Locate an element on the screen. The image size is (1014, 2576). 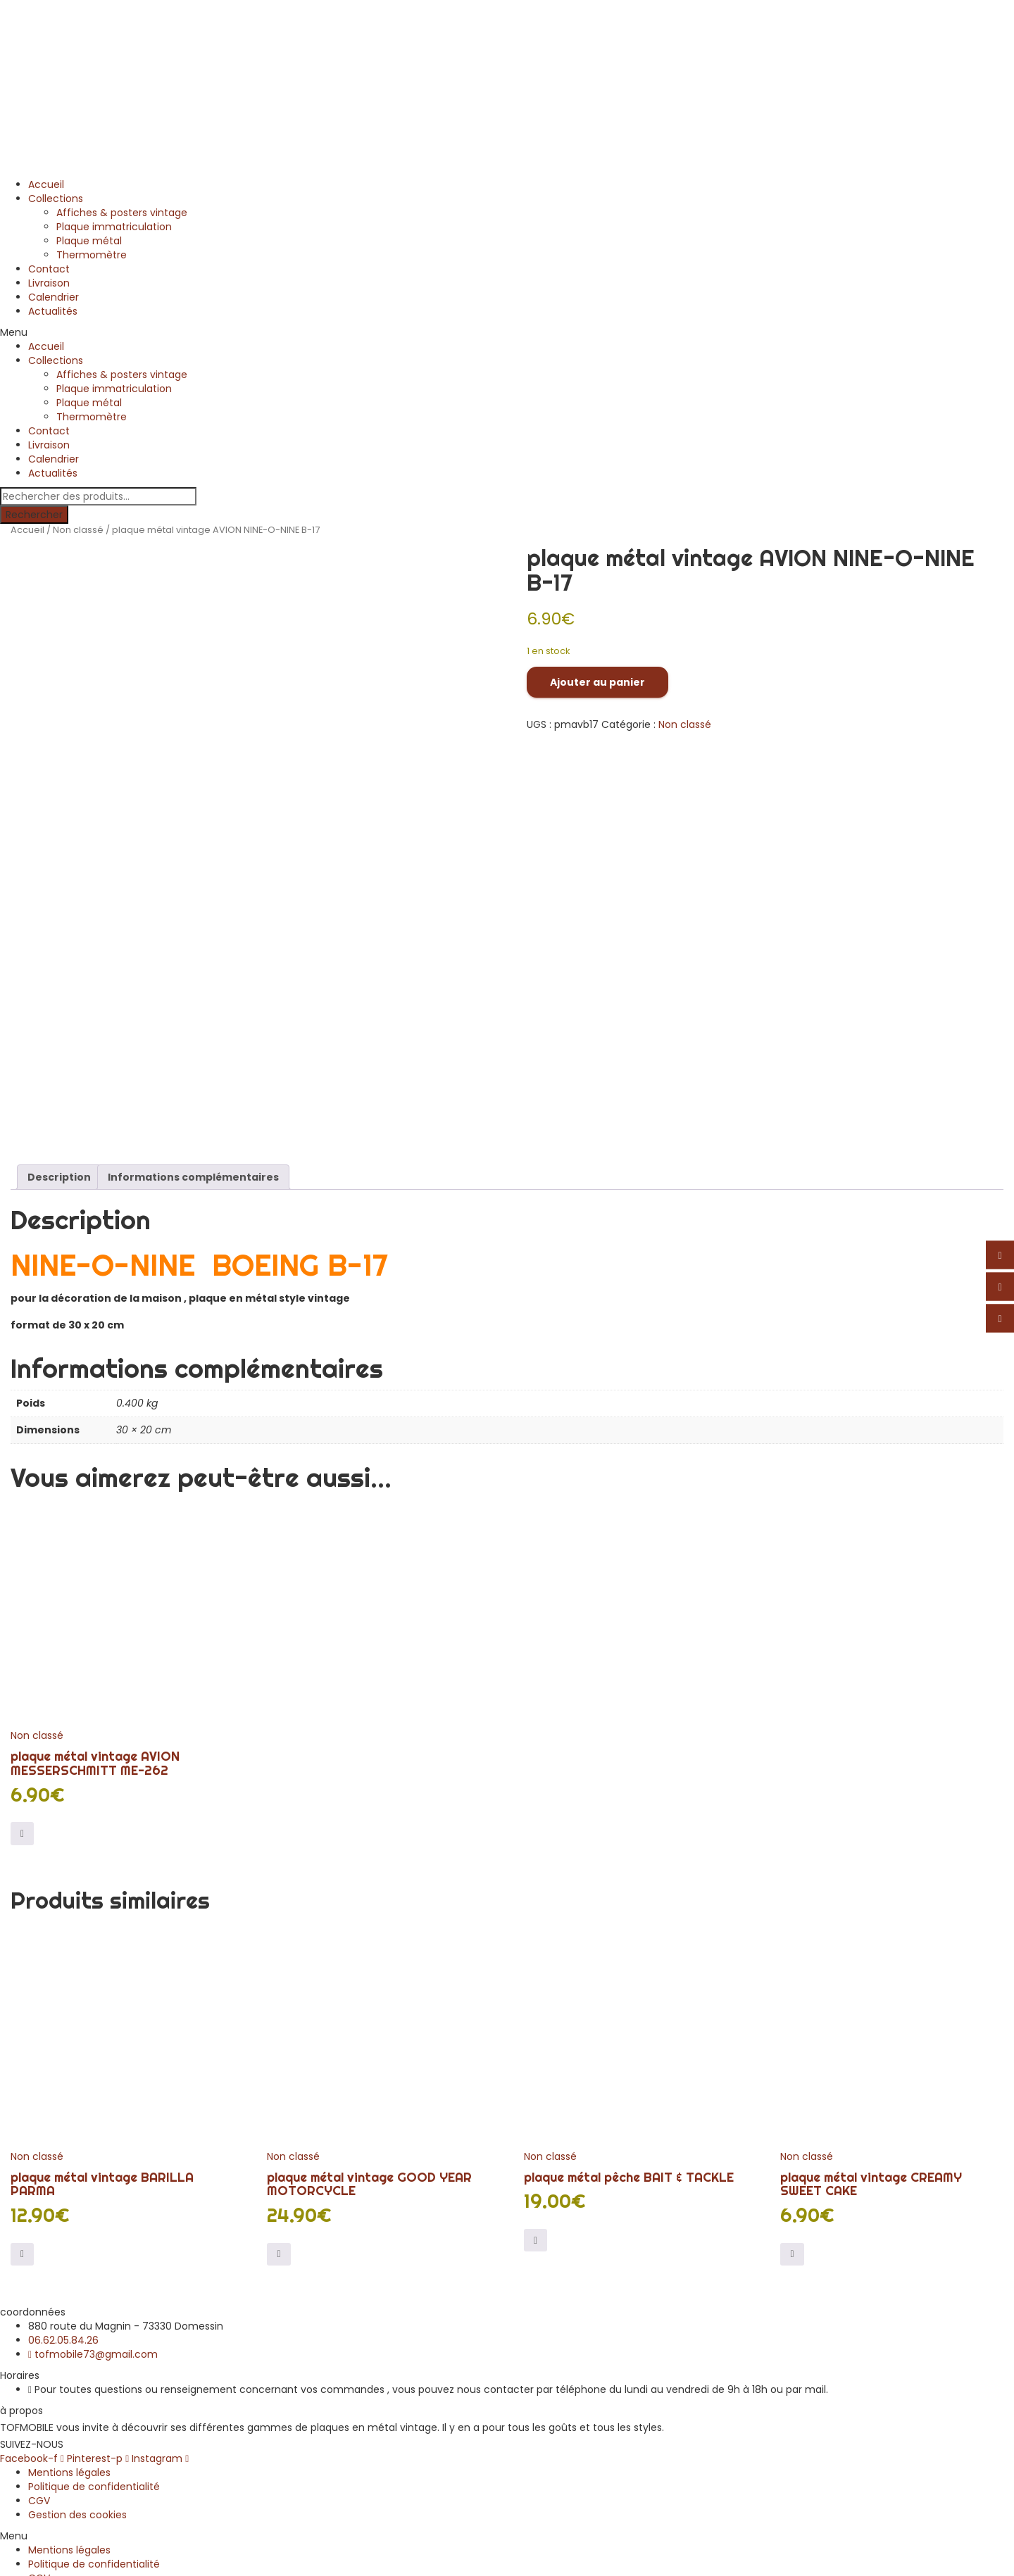
plaque métal vintage AVION MESSERSCHMITT ME-262 is located at coordinates (95, 1574).